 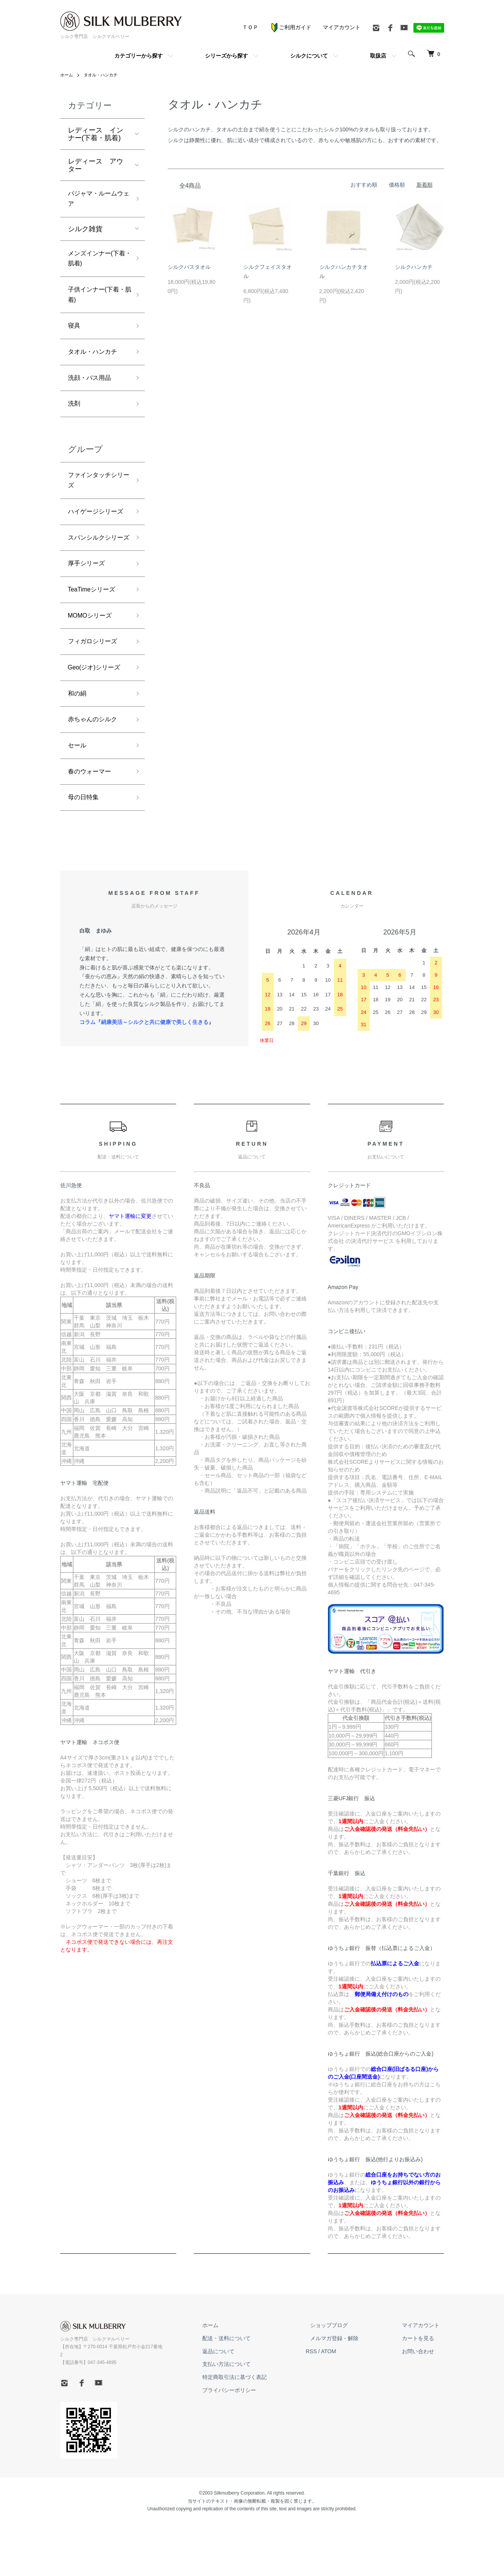 I want to click on MOMOシリーズ, so click(x=93, y=664).